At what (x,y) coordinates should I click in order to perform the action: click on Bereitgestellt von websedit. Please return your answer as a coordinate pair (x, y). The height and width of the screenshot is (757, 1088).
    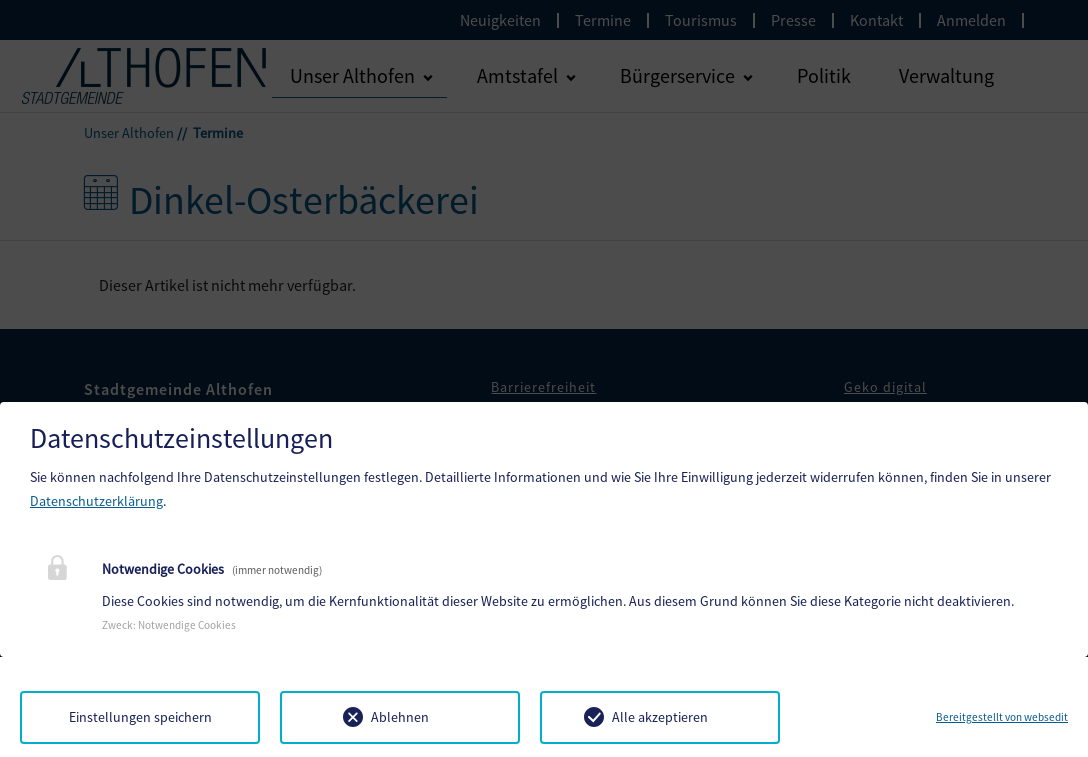
    Looking at the image, I should click on (1002, 717).